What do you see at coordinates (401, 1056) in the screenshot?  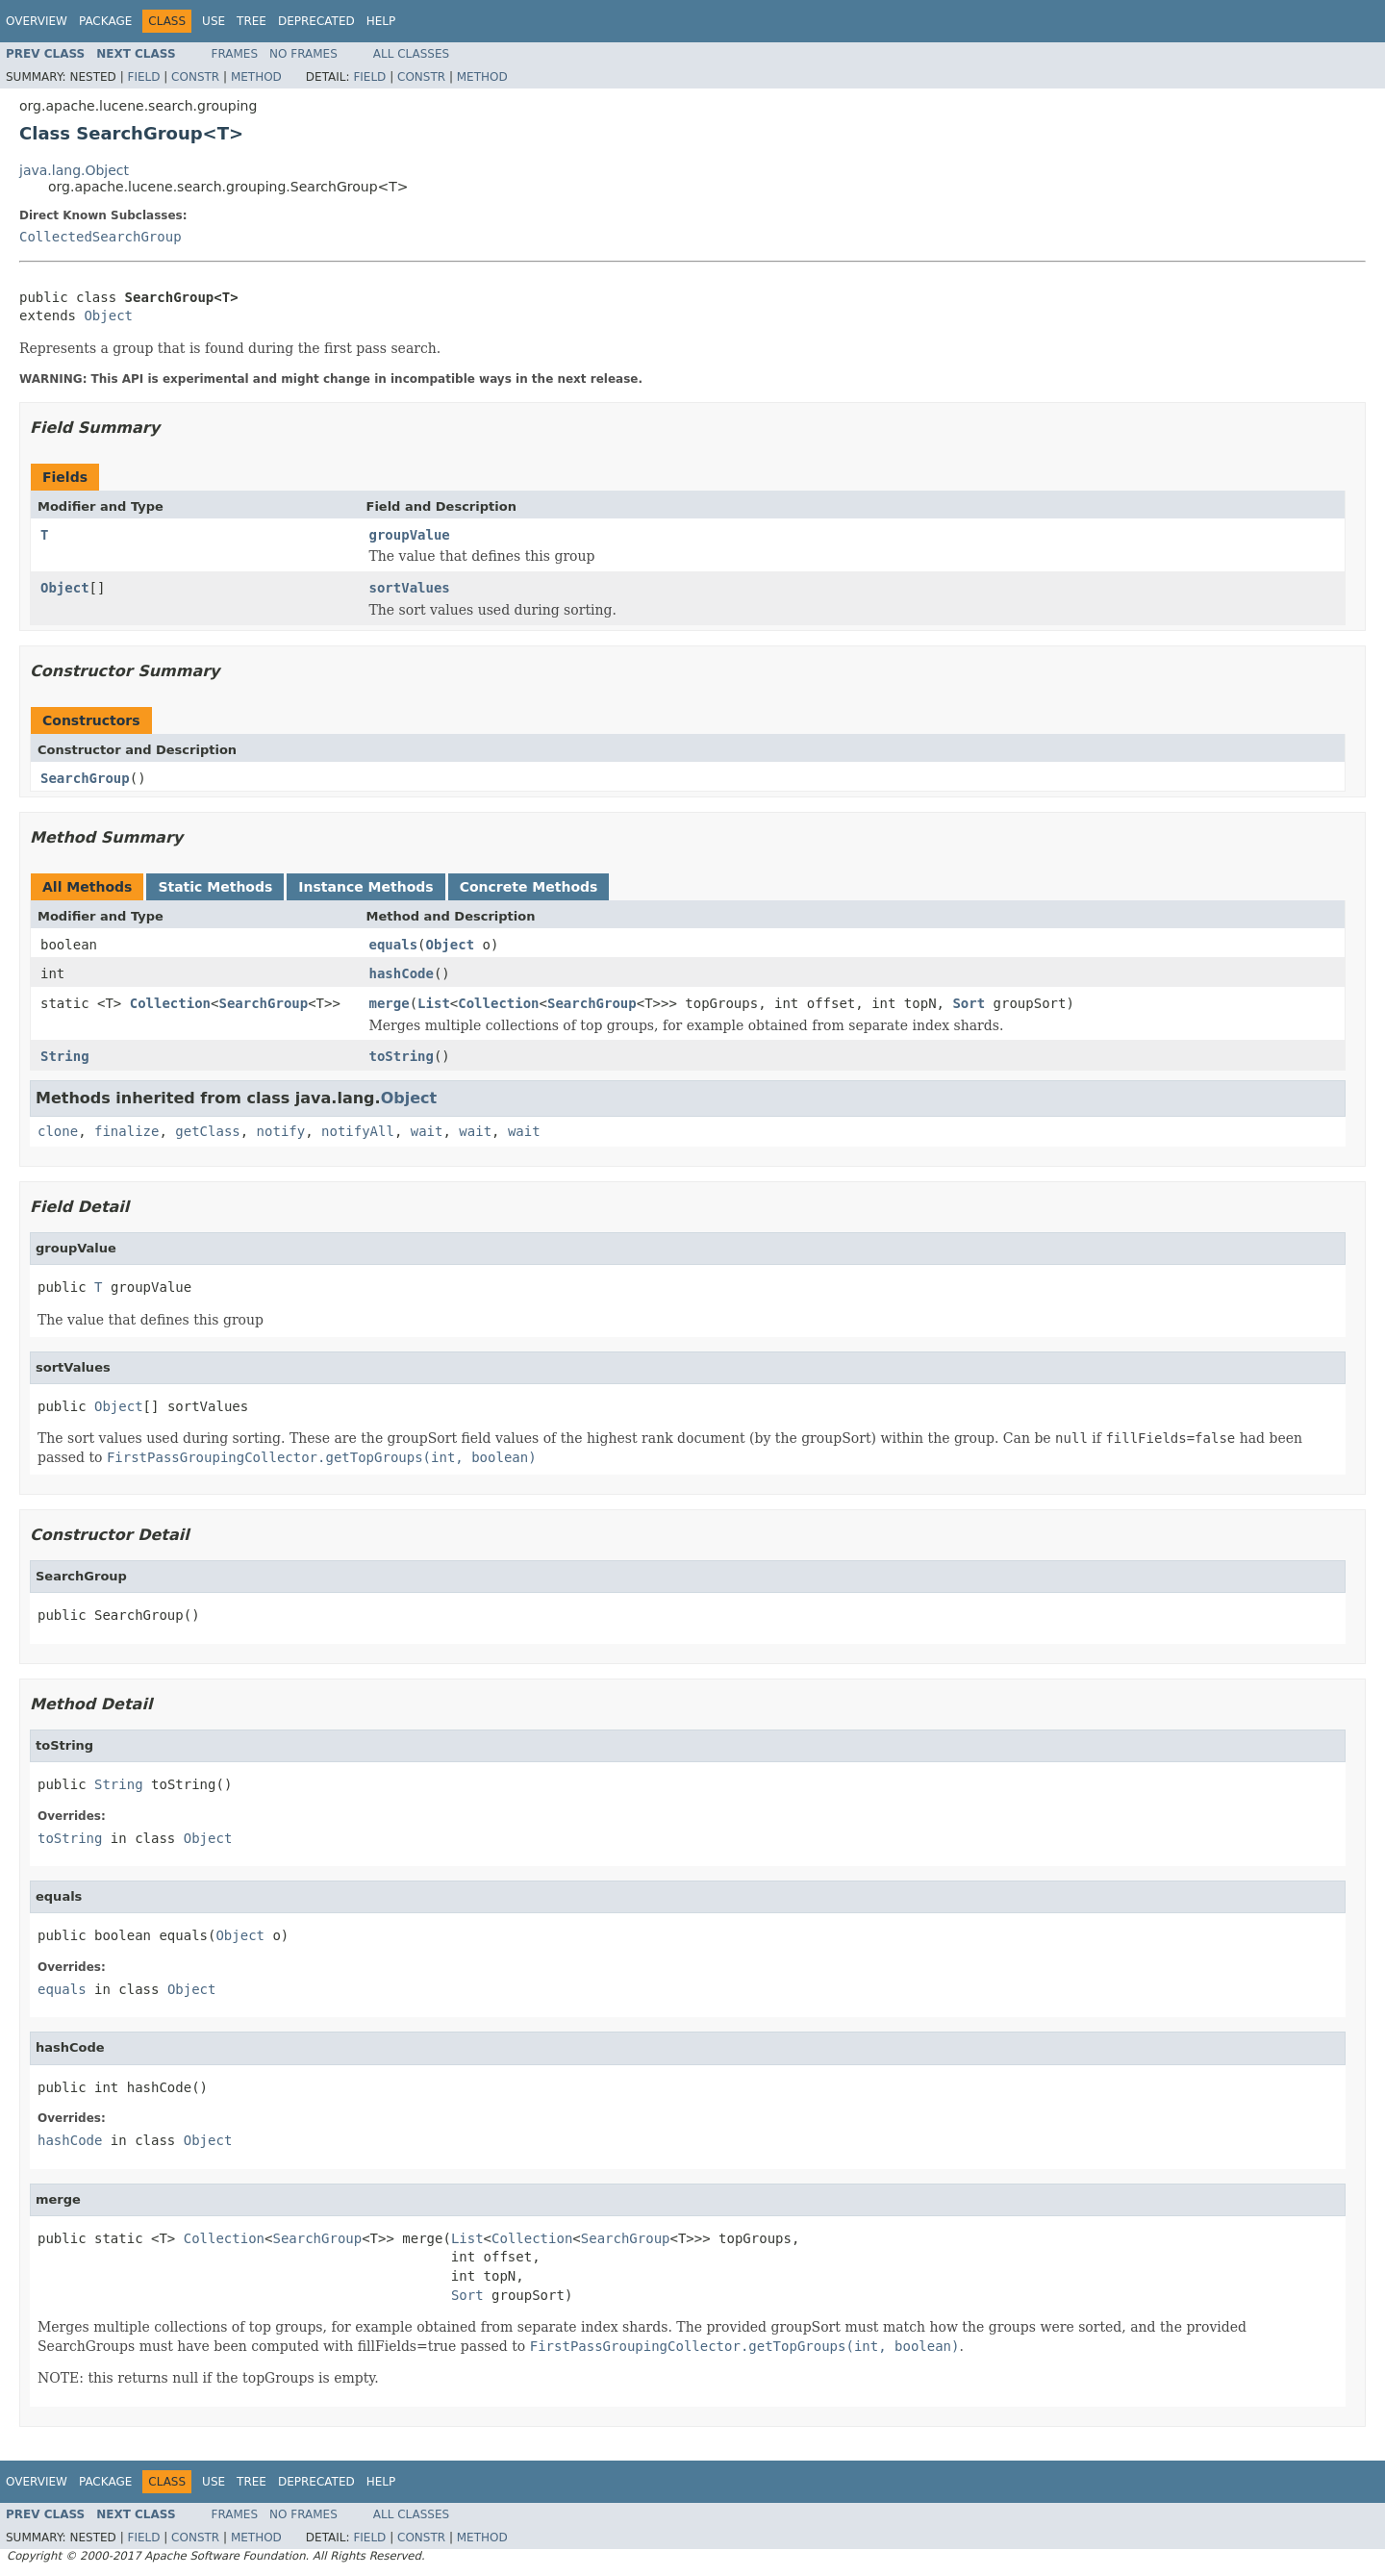 I see `toString` at bounding box center [401, 1056].